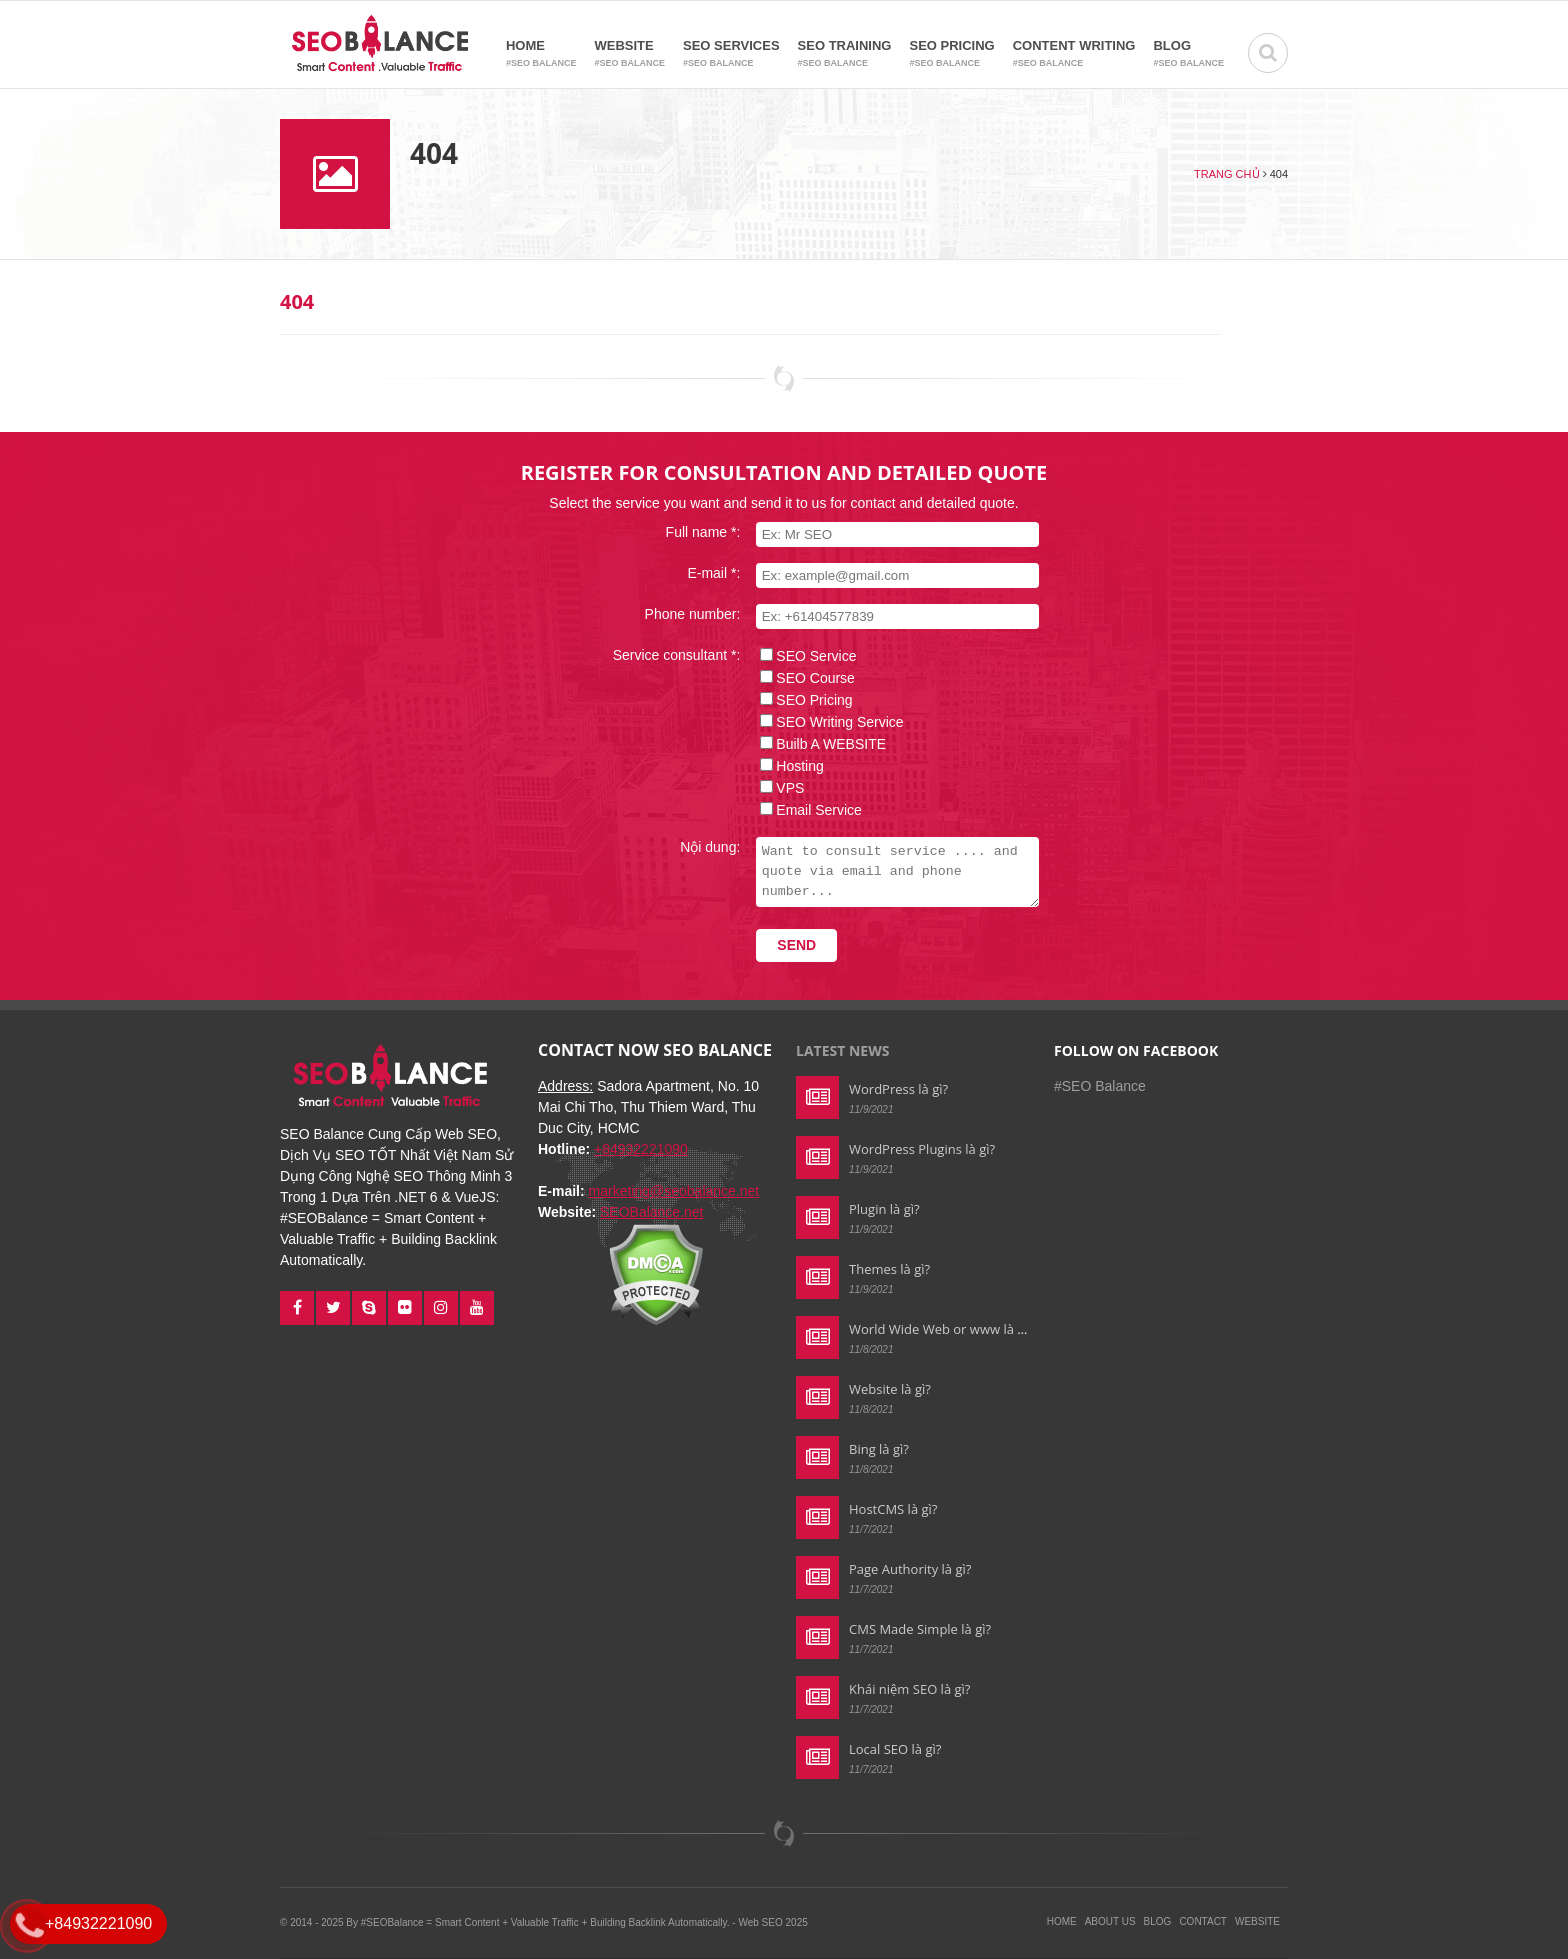 Image resolution: width=1568 pixels, height=1959 pixels. What do you see at coordinates (778, 788) in the screenshot?
I see `VPS` at bounding box center [778, 788].